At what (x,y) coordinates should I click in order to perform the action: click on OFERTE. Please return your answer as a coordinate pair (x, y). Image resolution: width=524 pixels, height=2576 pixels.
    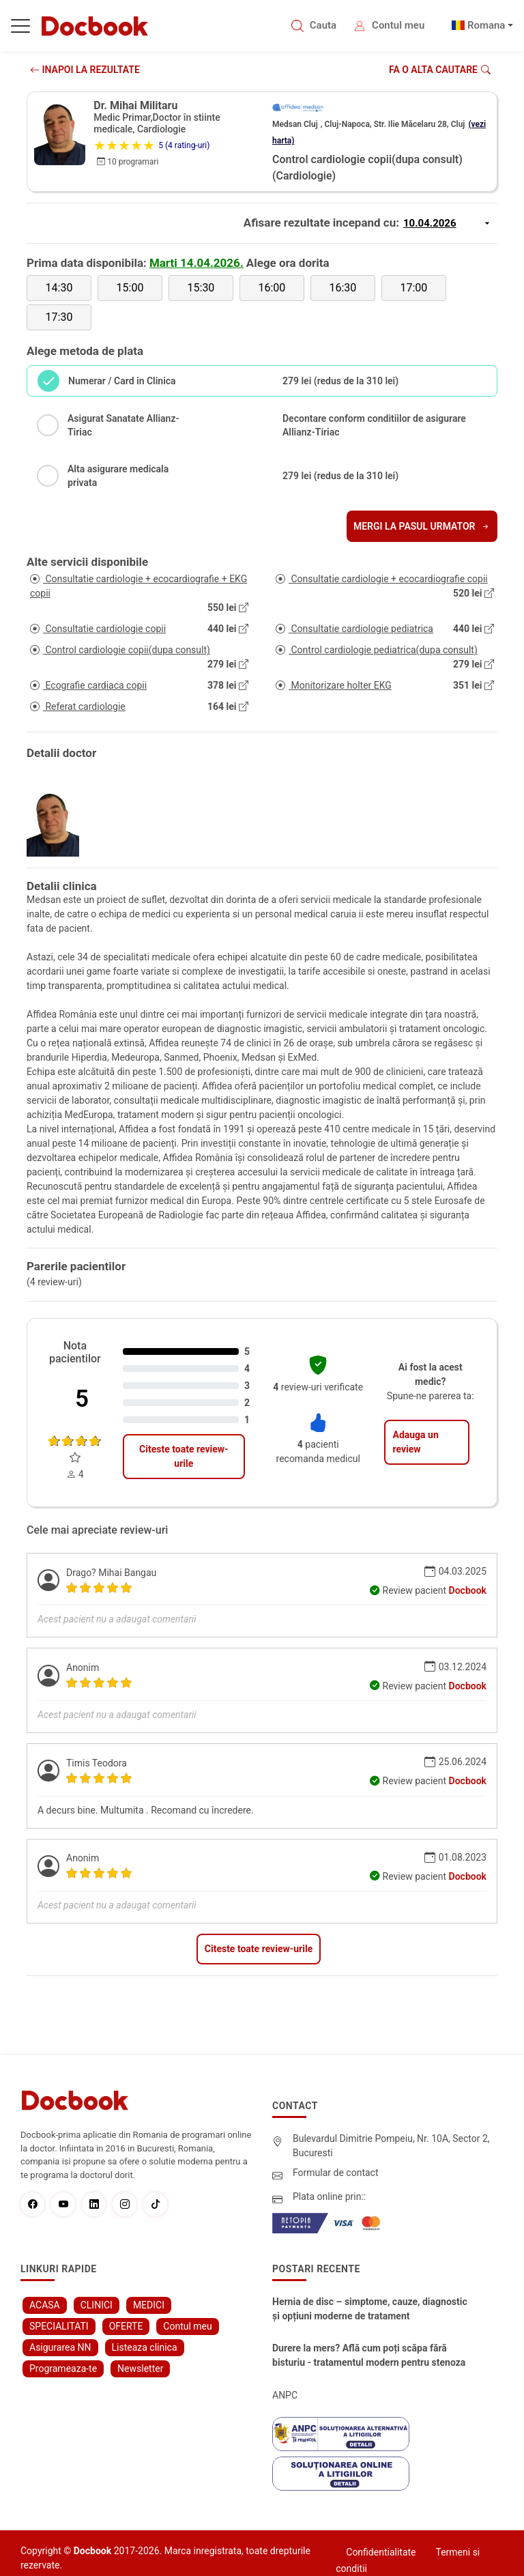
    Looking at the image, I should click on (126, 2326).